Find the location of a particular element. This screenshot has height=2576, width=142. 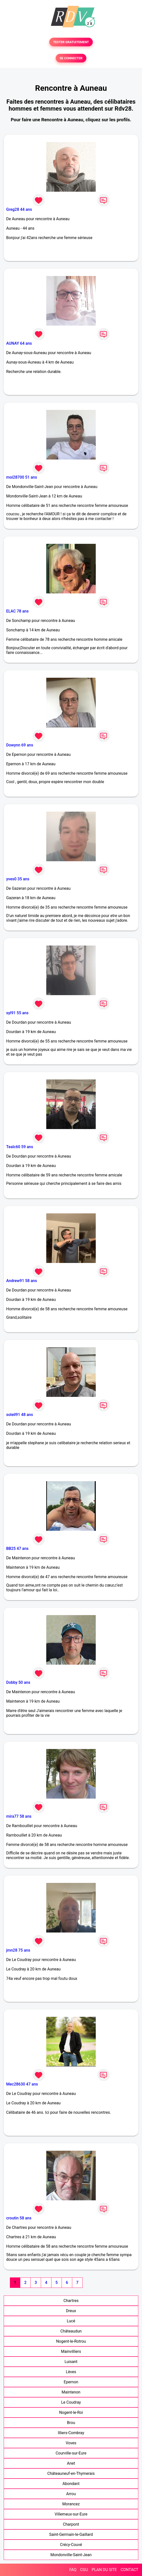

Nogent-le-Rotrou is located at coordinates (71, 2341).